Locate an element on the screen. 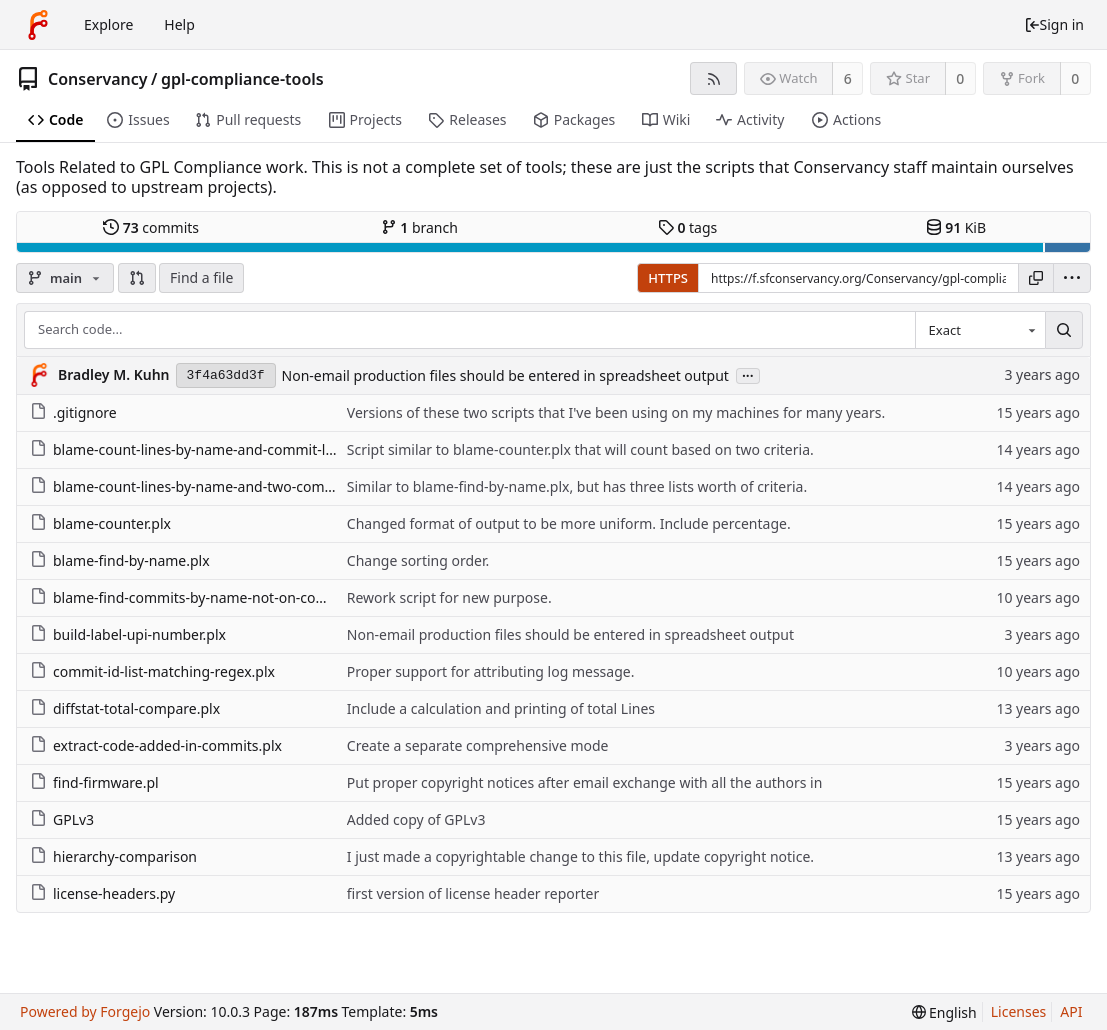  HTTPS is located at coordinates (668, 278).